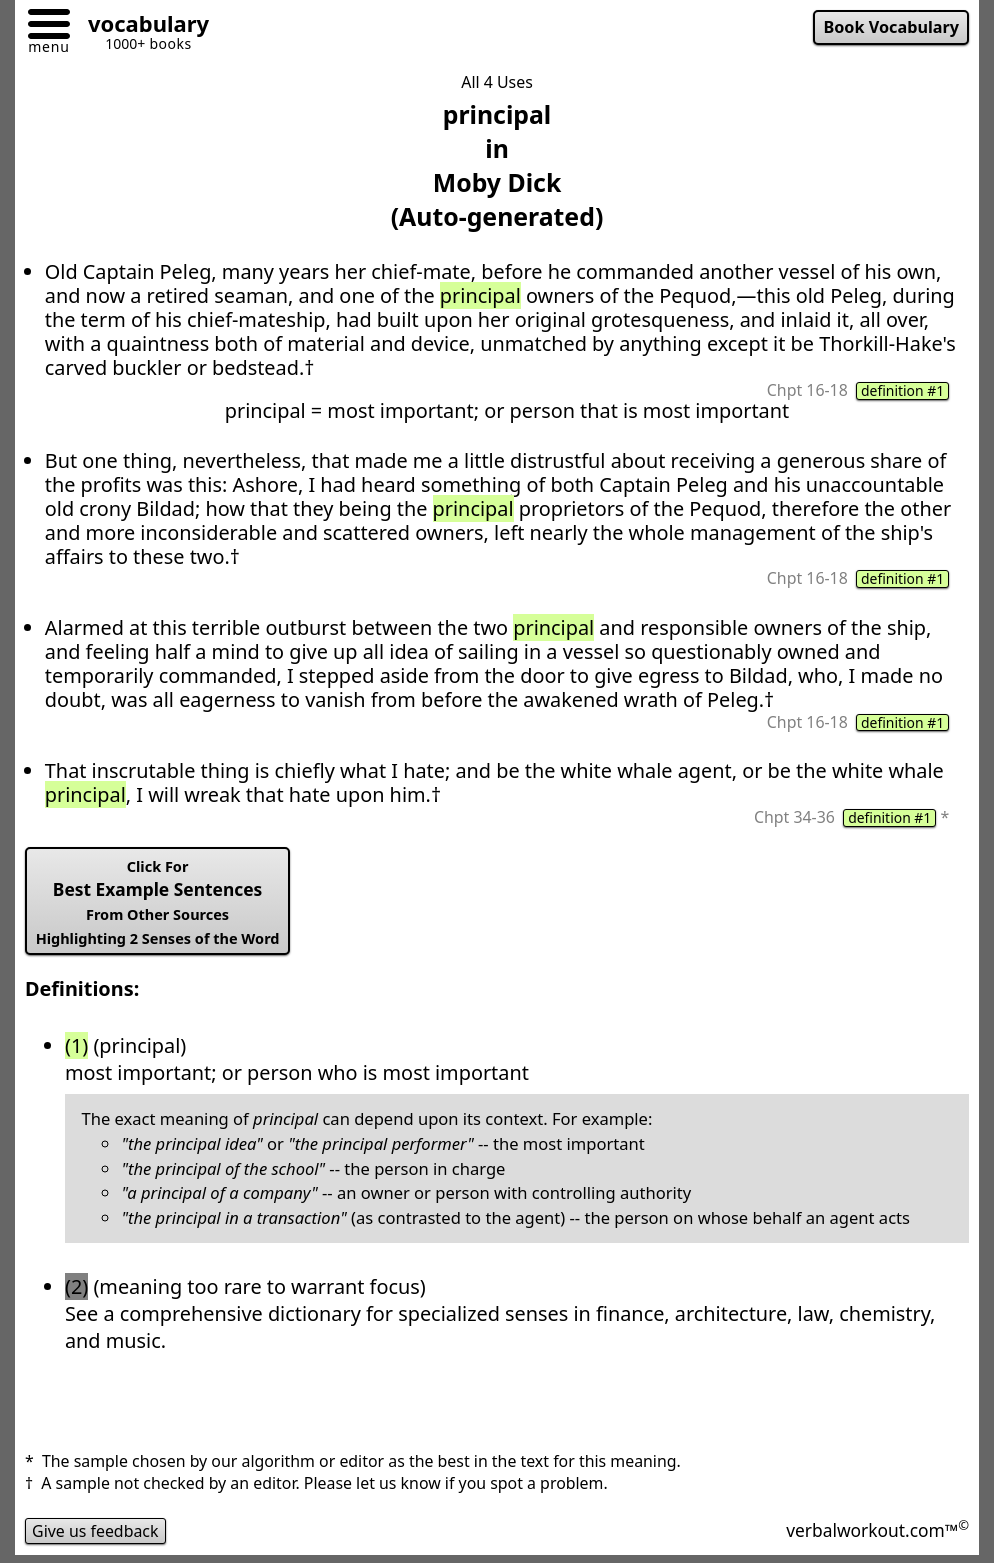  Describe the element at coordinates (902, 391) in the screenshot. I see `definition #1` at that location.